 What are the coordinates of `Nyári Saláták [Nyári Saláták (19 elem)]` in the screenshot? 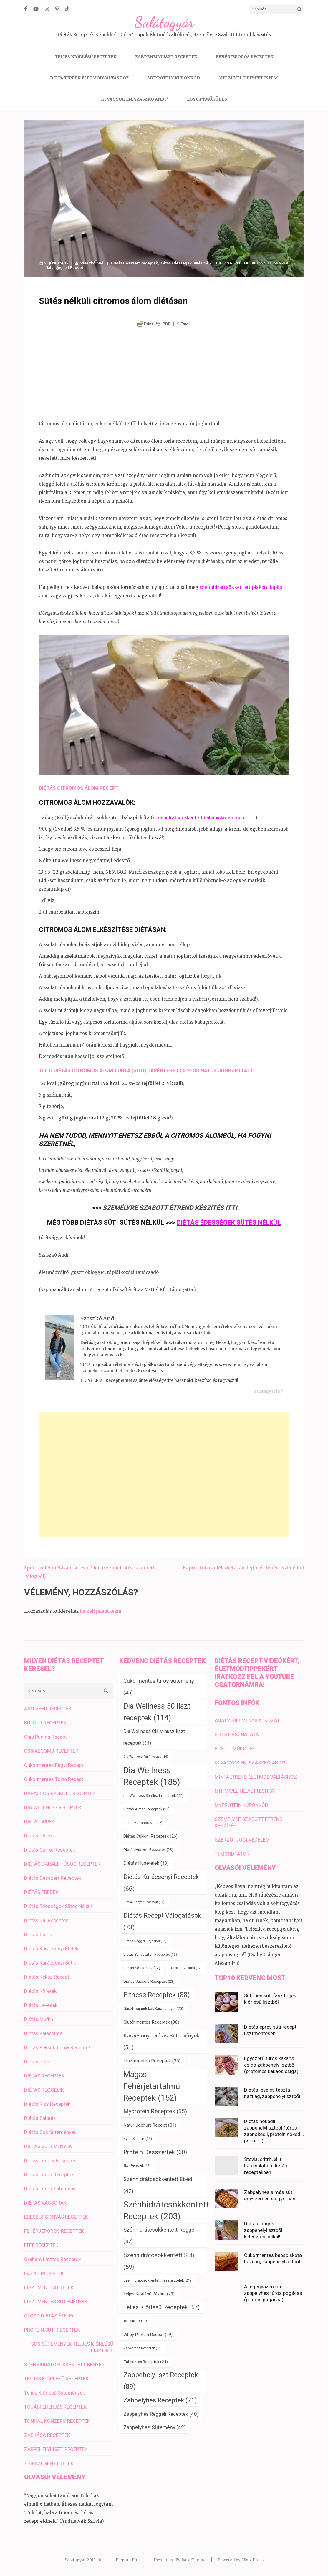 It's located at (137, 2139).